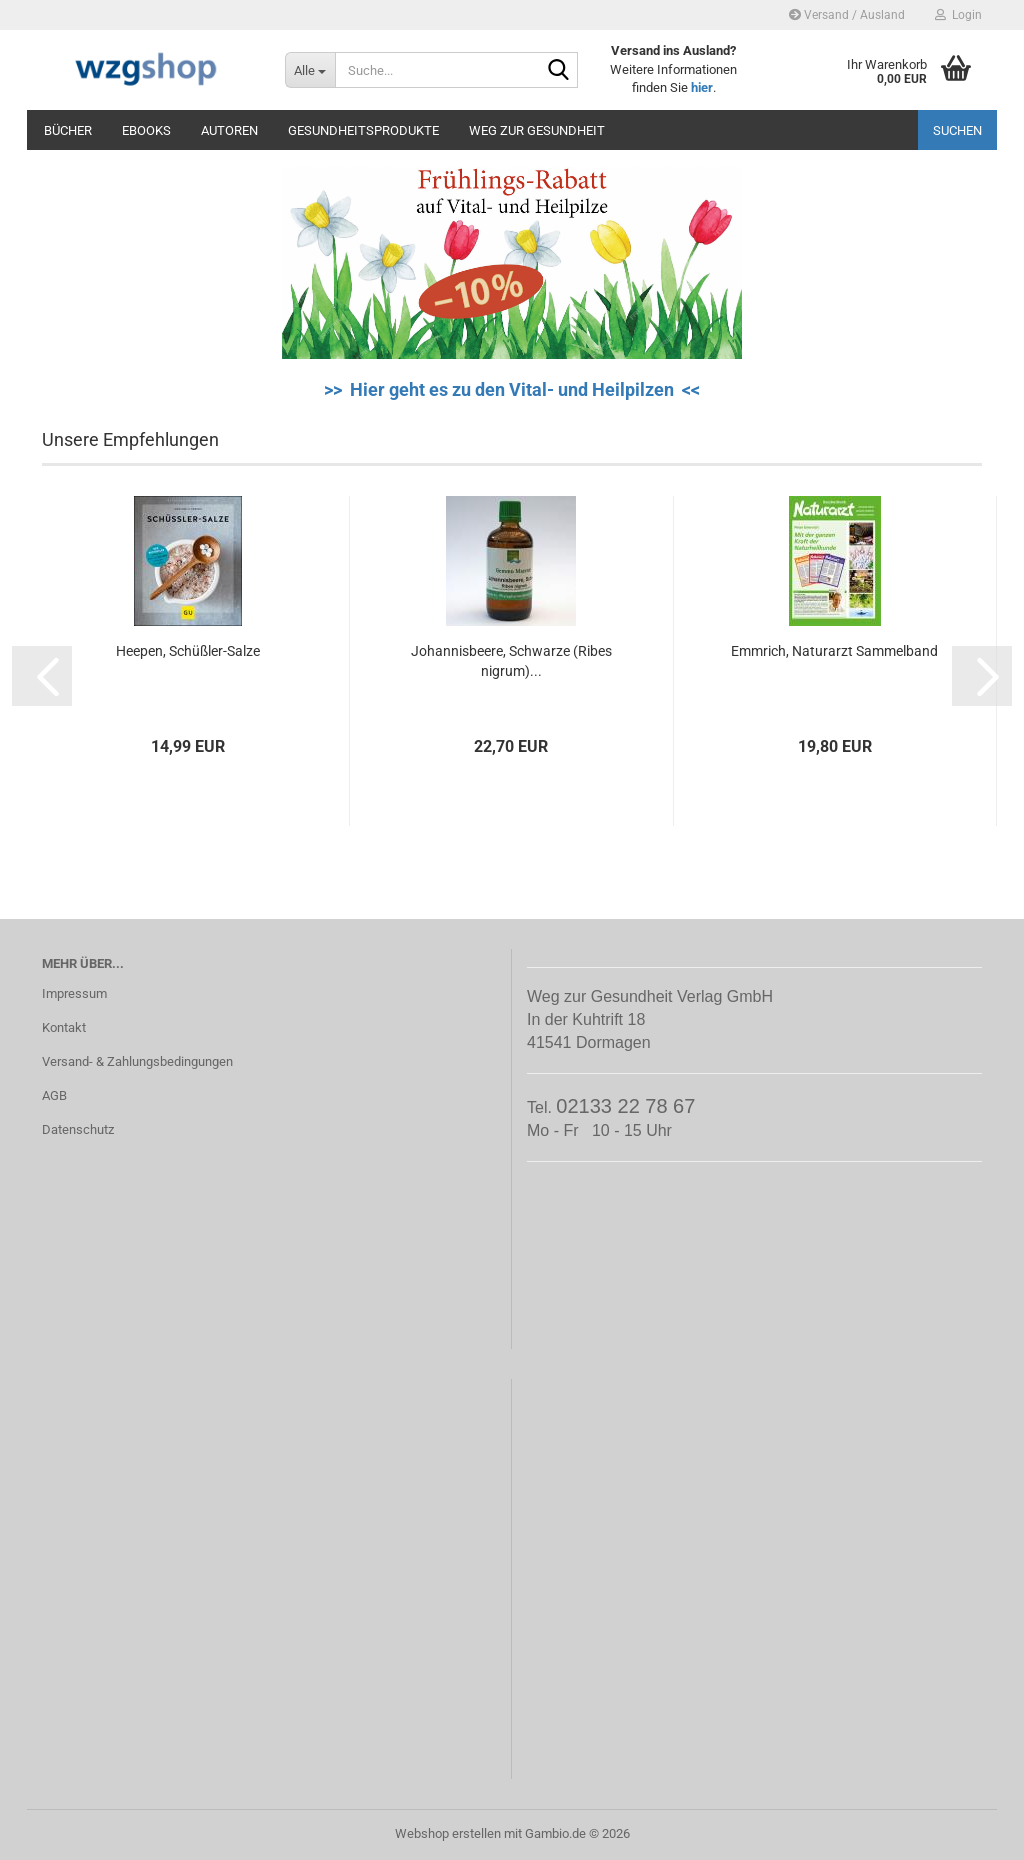 The image size is (1024, 1860). I want to click on Datenschutz, so click(78, 1129).